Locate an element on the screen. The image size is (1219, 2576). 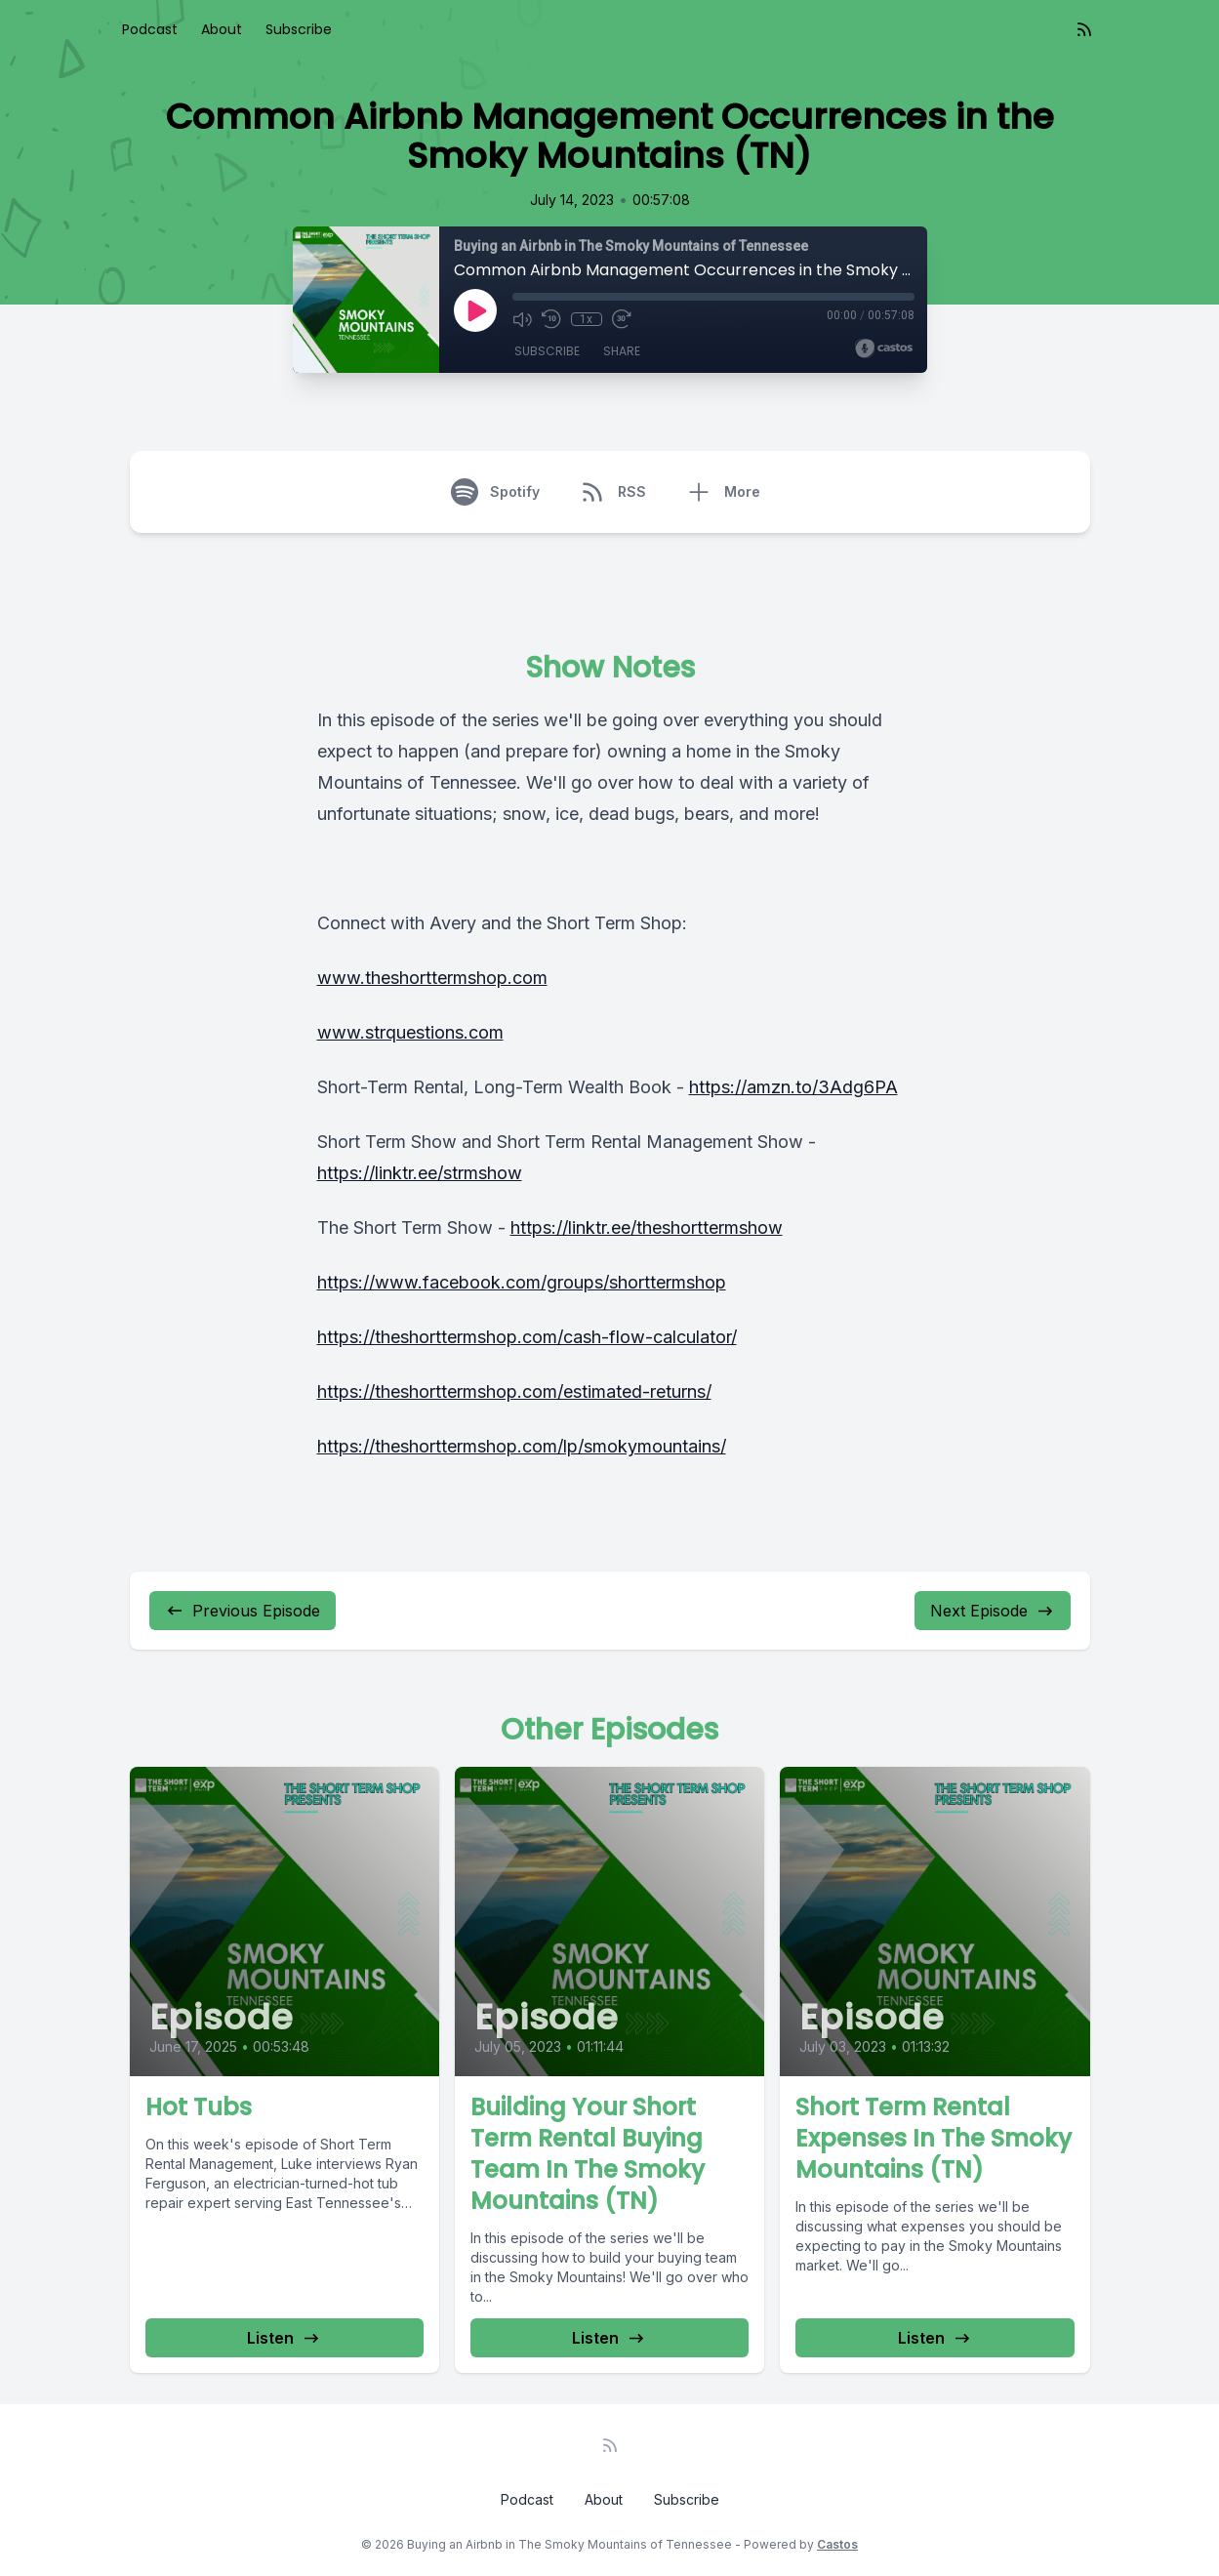
1x [Playback Speed] is located at coordinates (586, 319).